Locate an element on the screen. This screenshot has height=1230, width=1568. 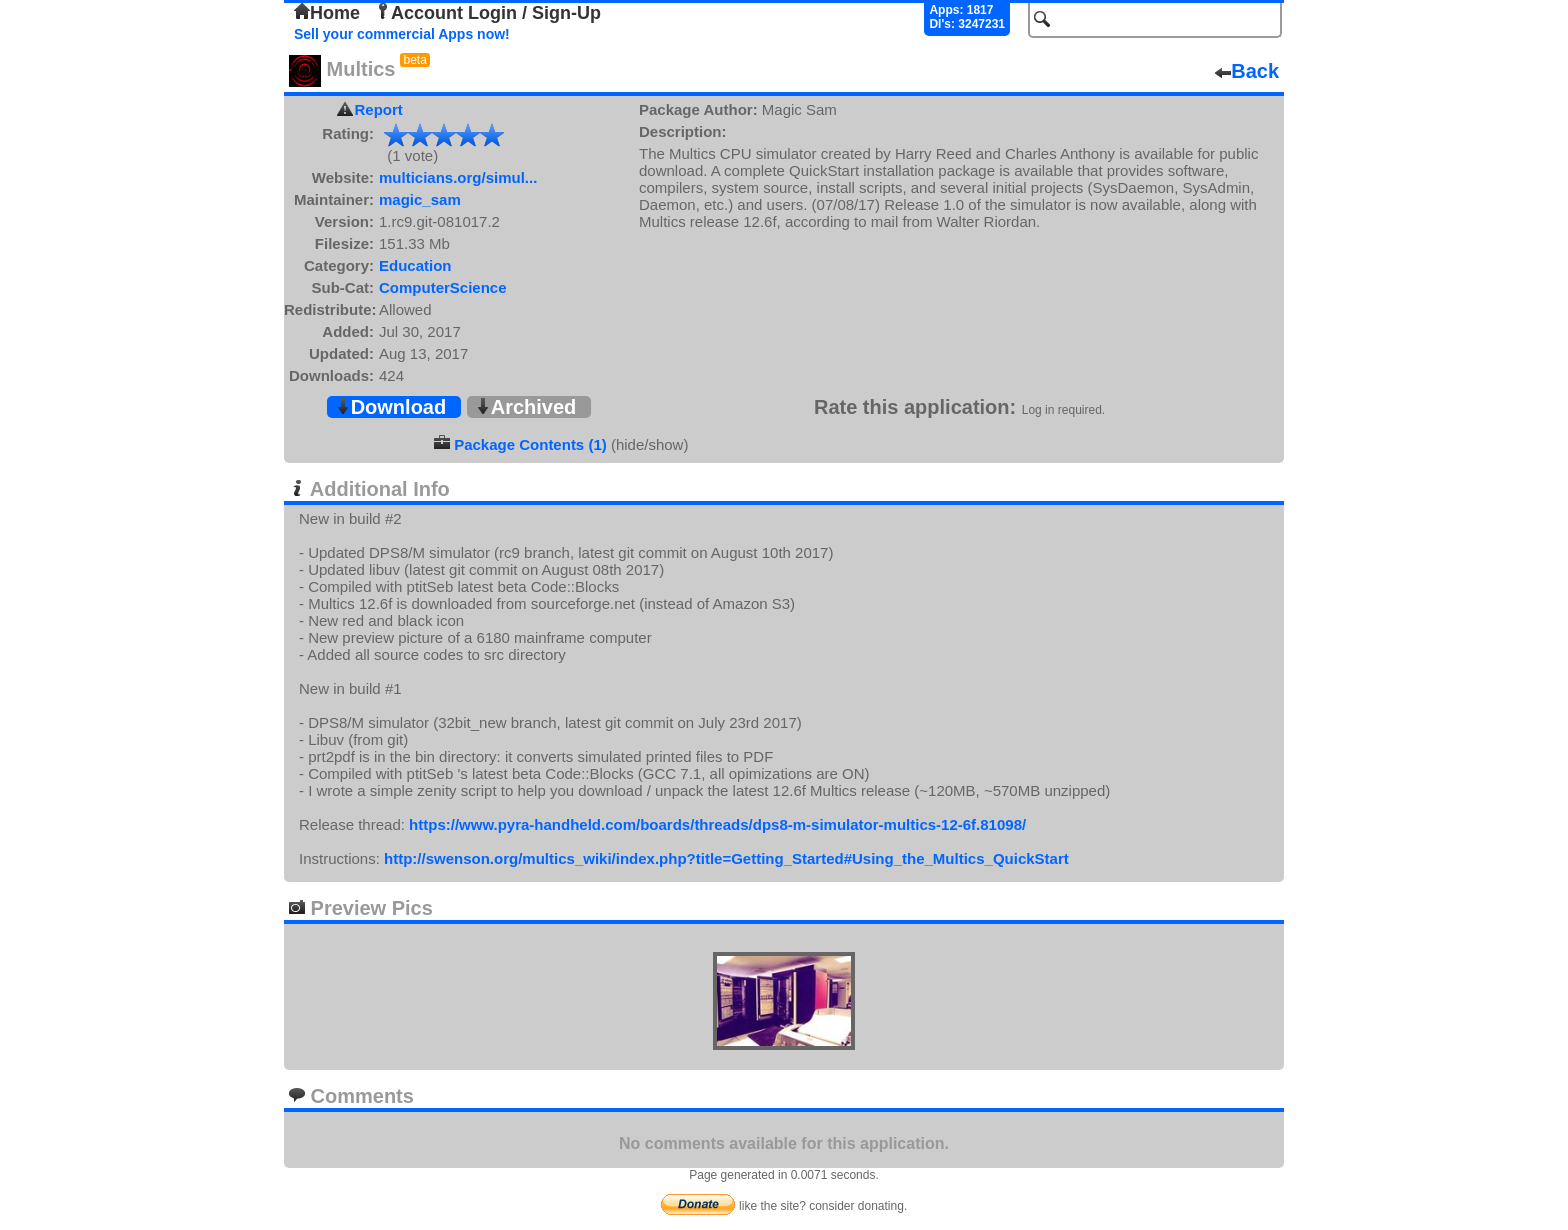
Download is located at coordinates (391, 407).